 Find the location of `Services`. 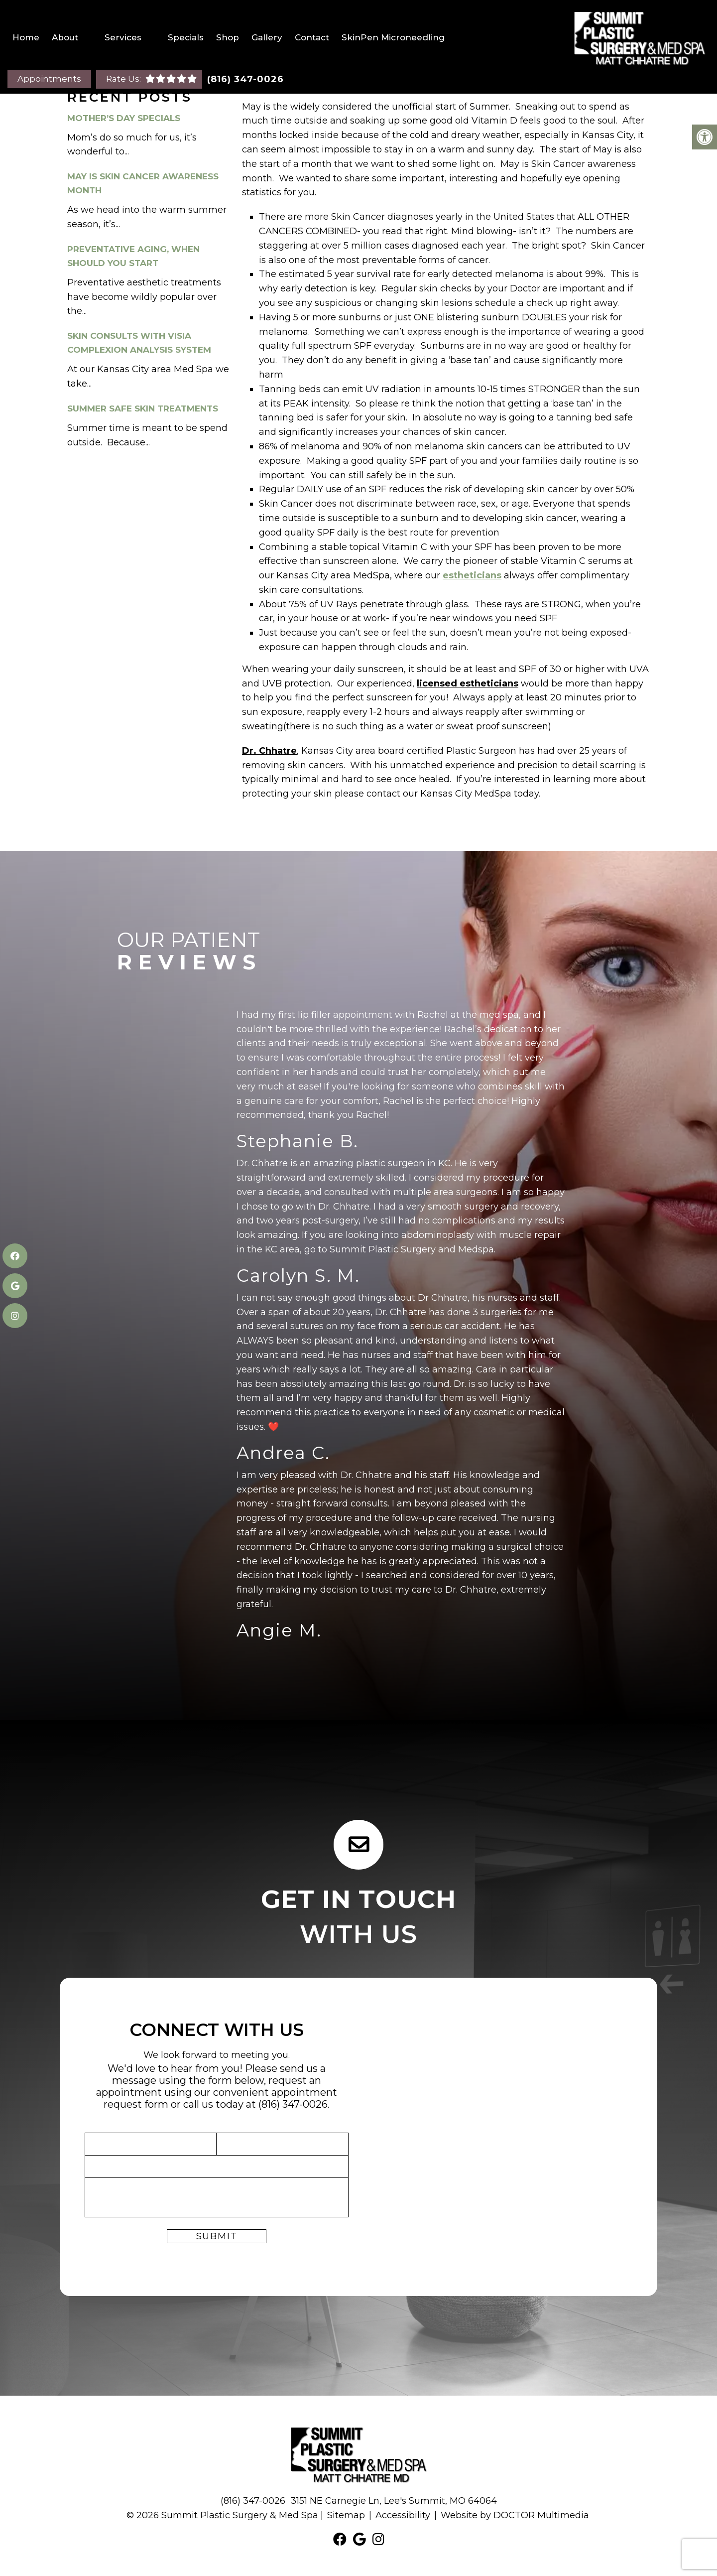

Services is located at coordinates (123, 37).